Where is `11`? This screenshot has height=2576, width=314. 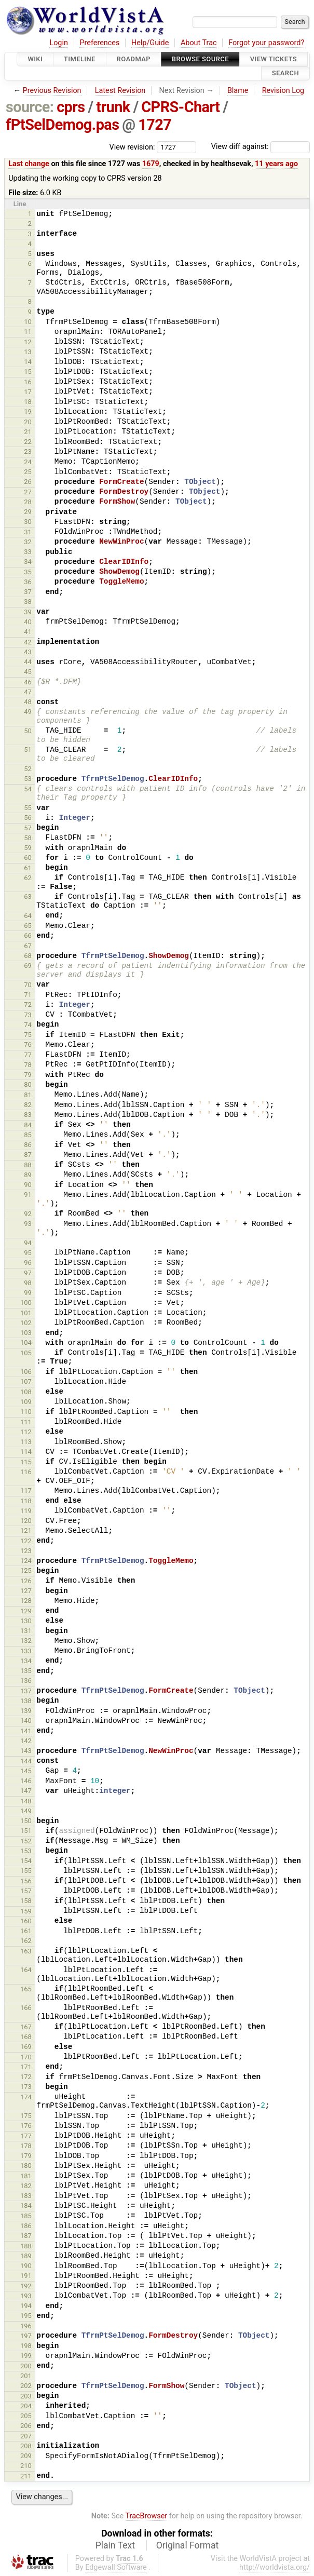
11 is located at coordinates (28, 331).